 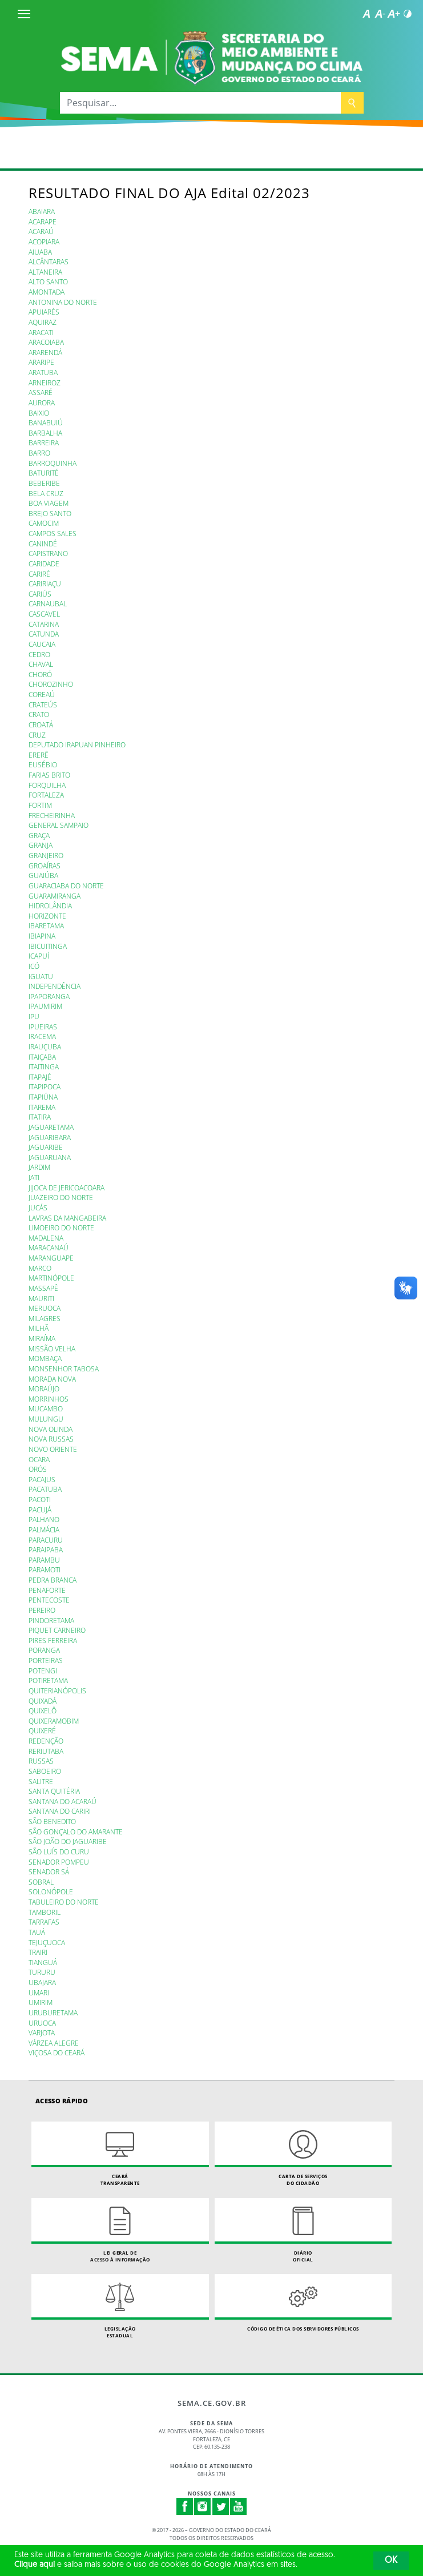 What do you see at coordinates (41, 724) in the screenshot?
I see `CROATÁ` at bounding box center [41, 724].